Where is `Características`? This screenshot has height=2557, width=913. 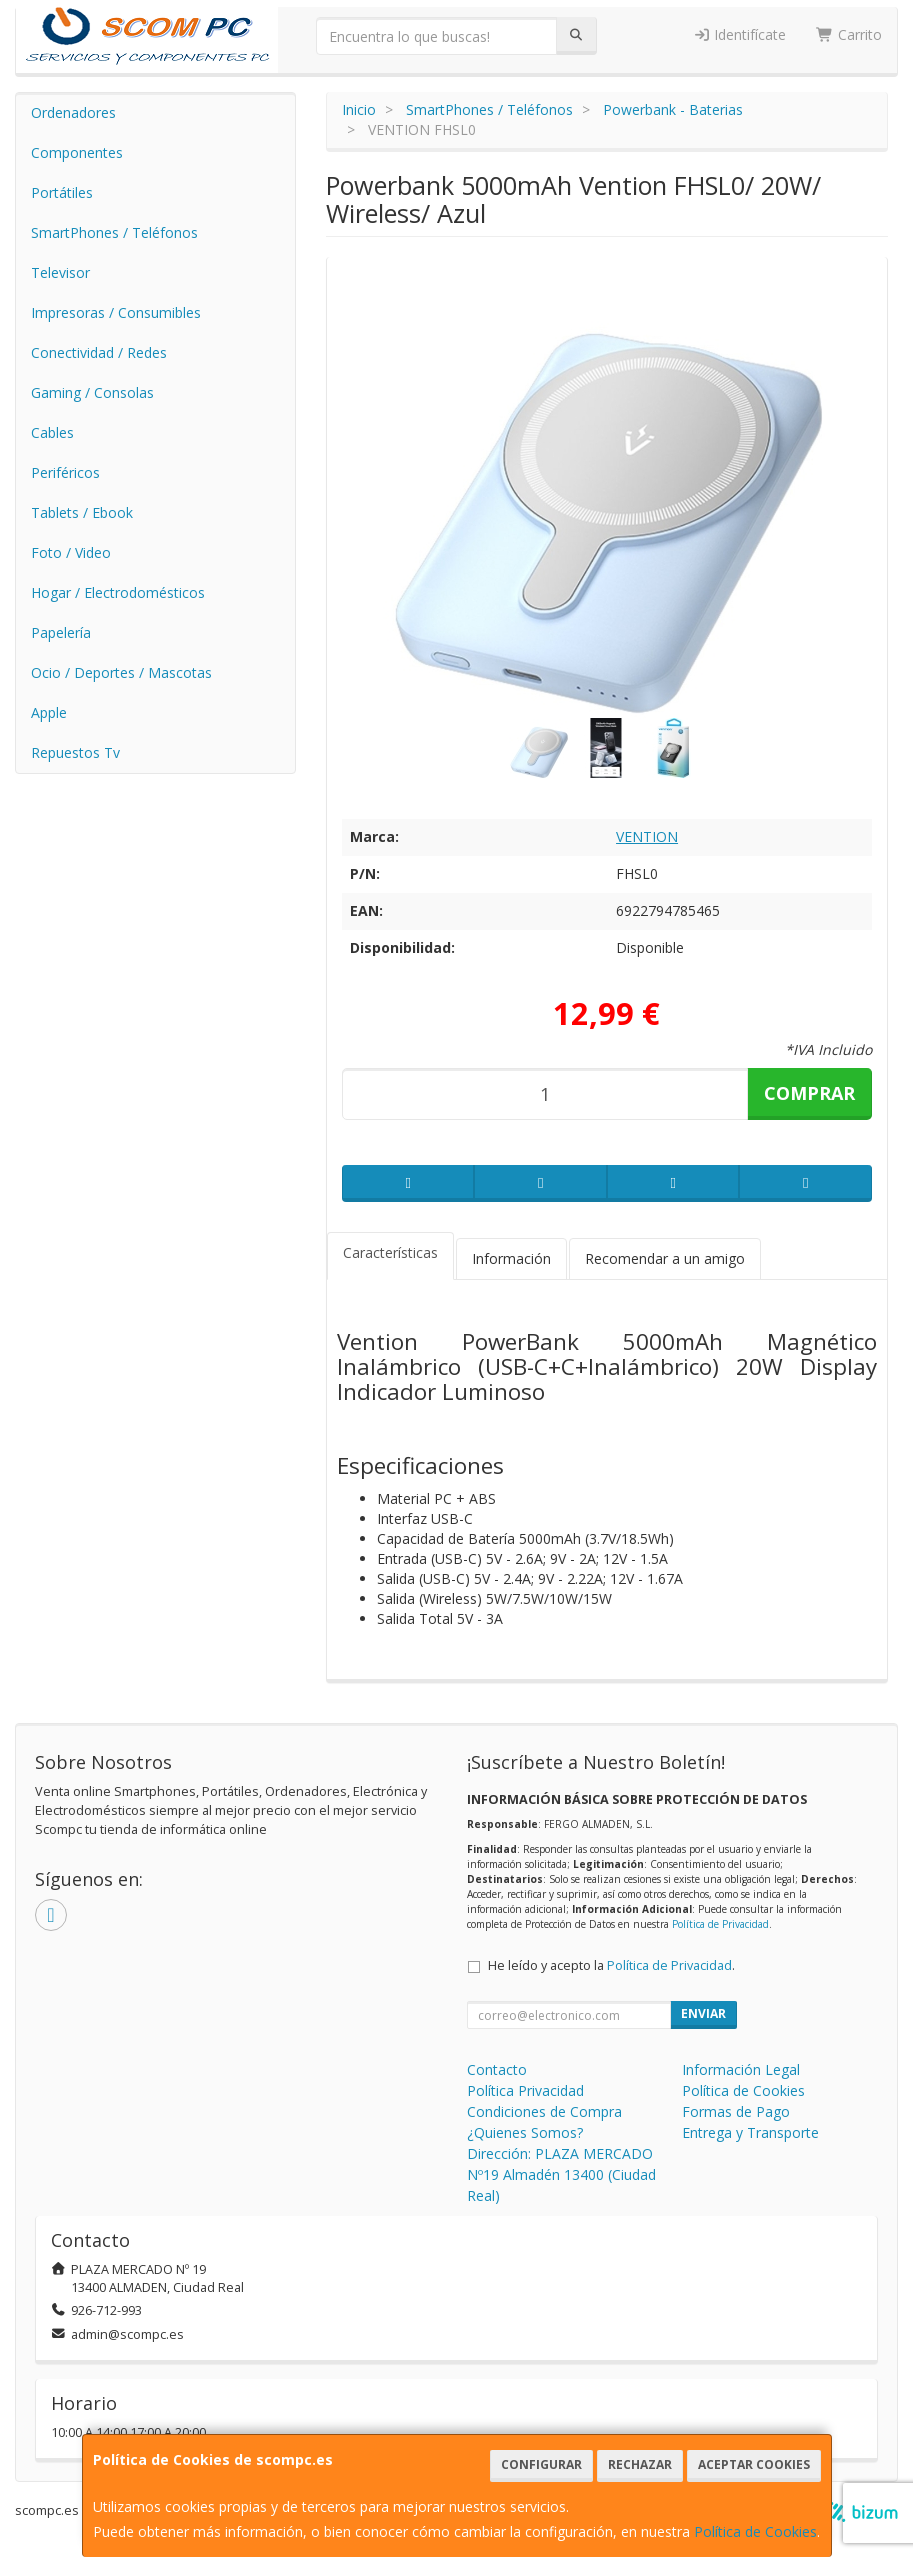 Características is located at coordinates (390, 1252).